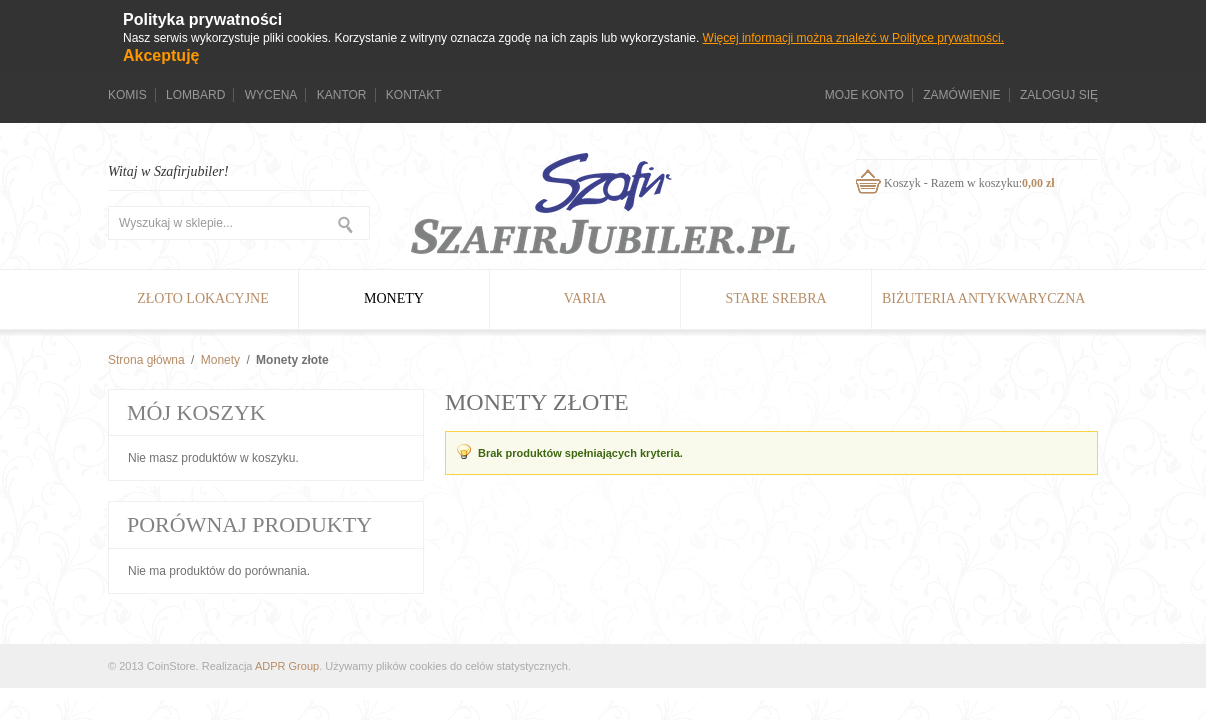 The height and width of the screenshot is (720, 1206). I want to click on Kontakt, so click(414, 95).